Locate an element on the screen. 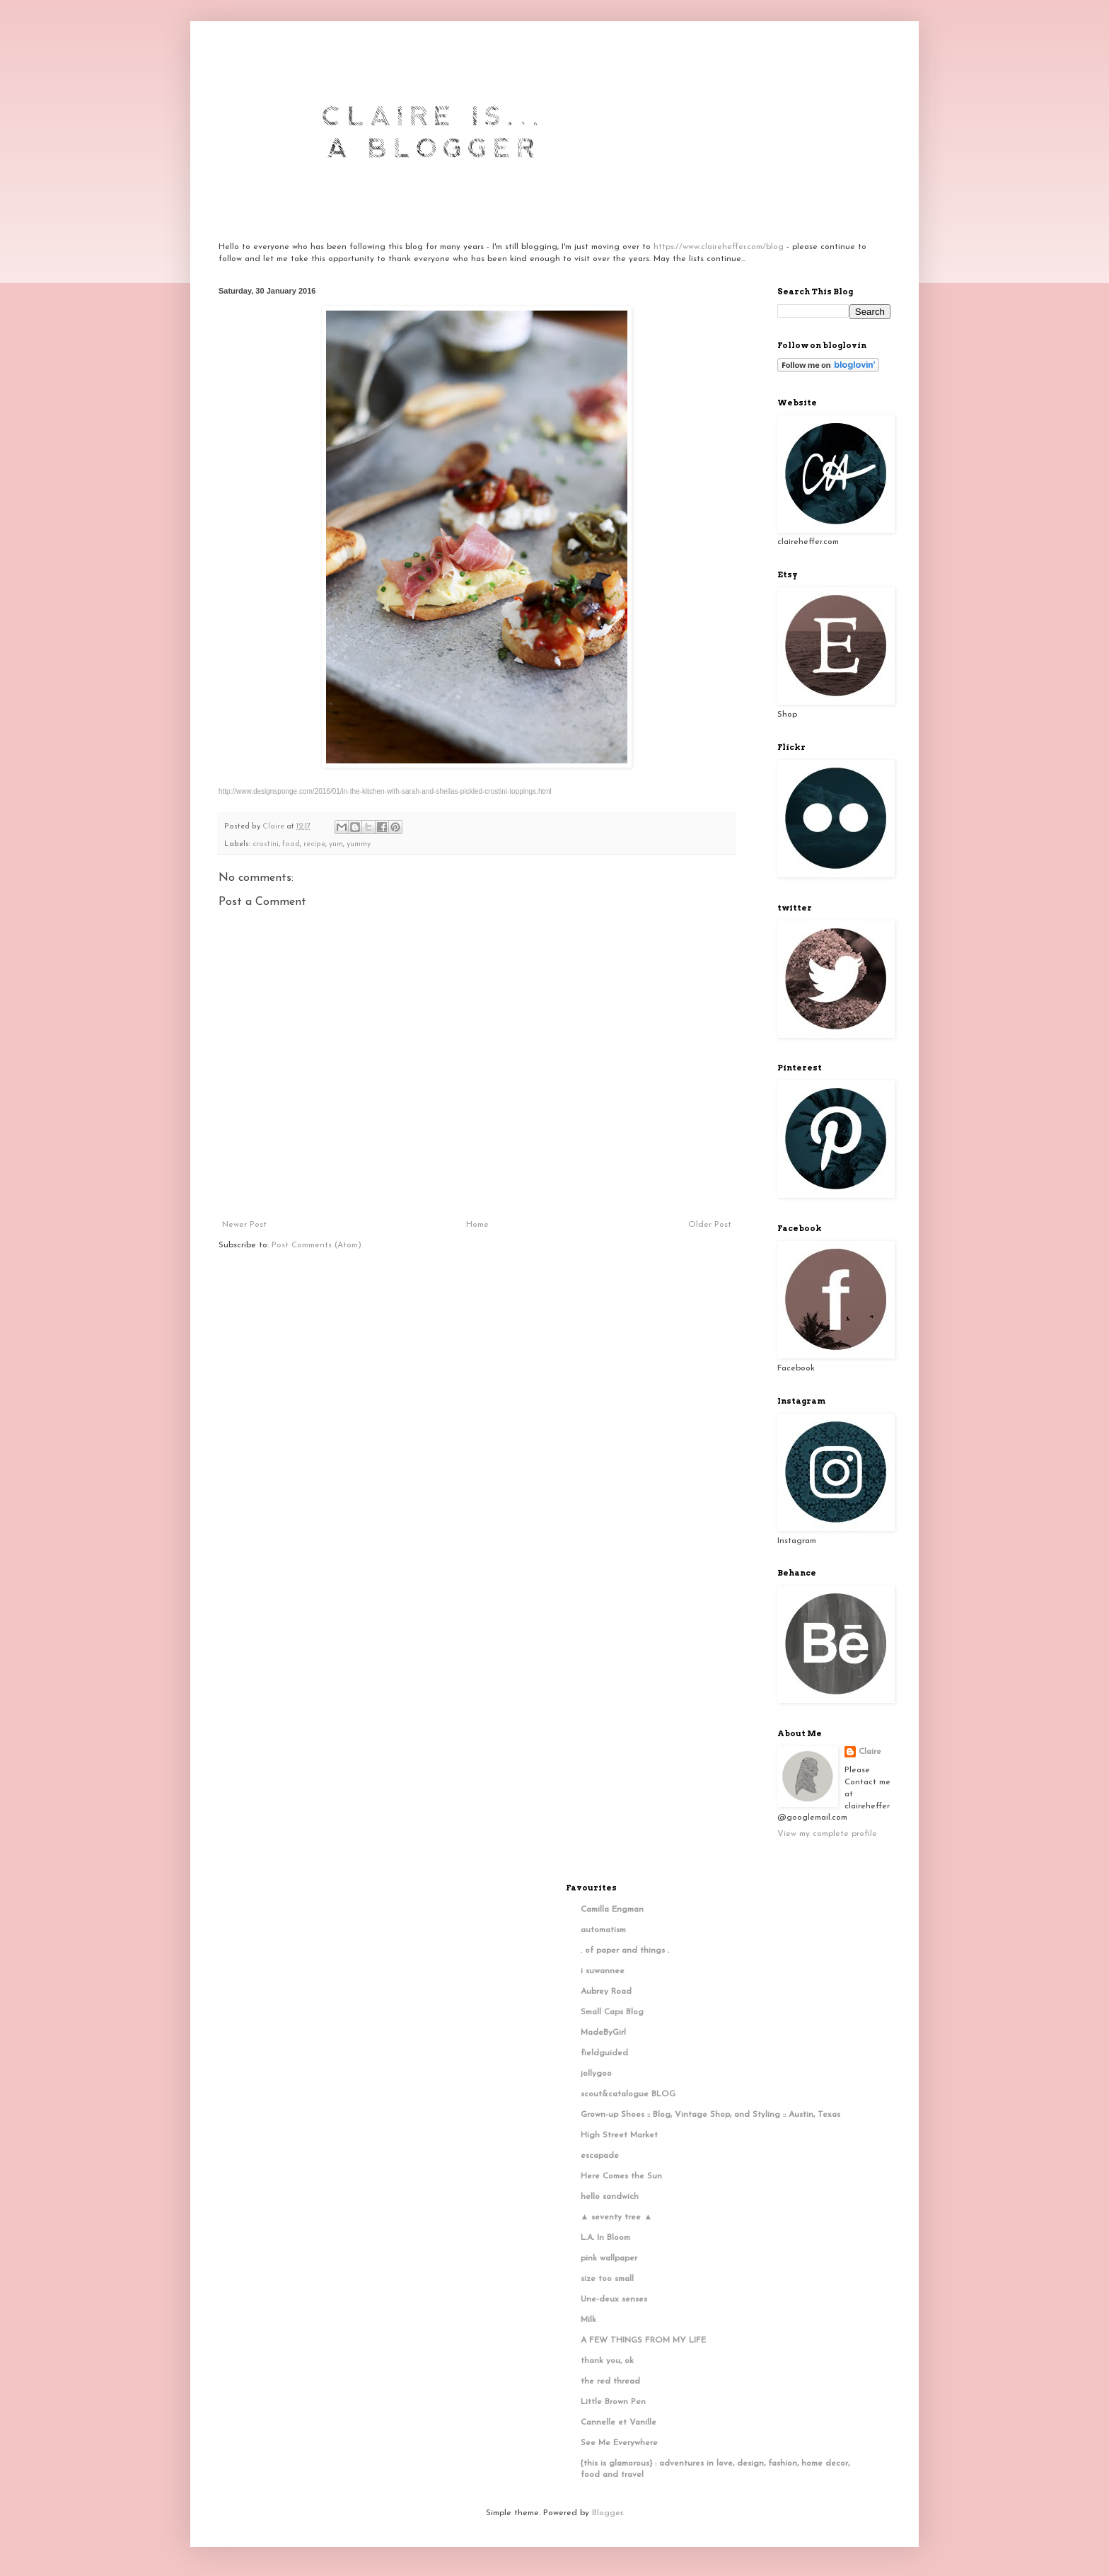 The width and height of the screenshot is (1109, 2576). yummy is located at coordinates (359, 844).